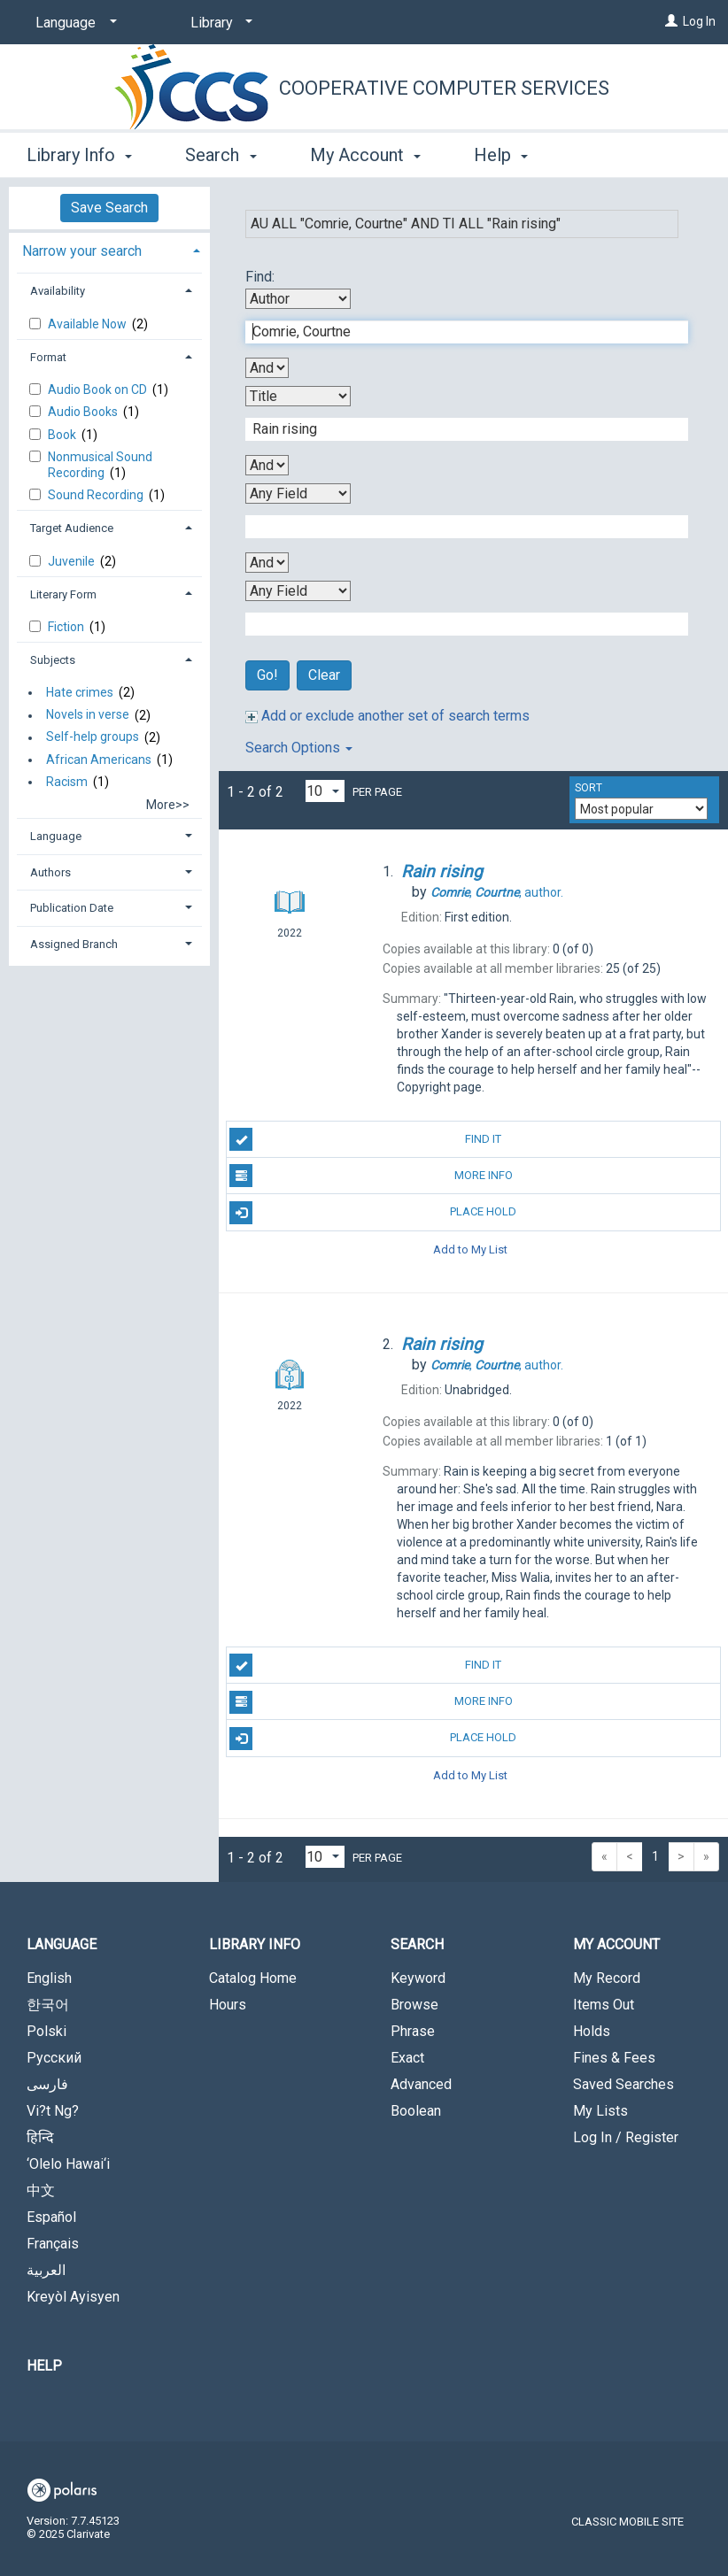 The image size is (728, 2576). What do you see at coordinates (387, 715) in the screenshot?
I see `Add or exclude another set of search terms` at bounding box center [387, 715].